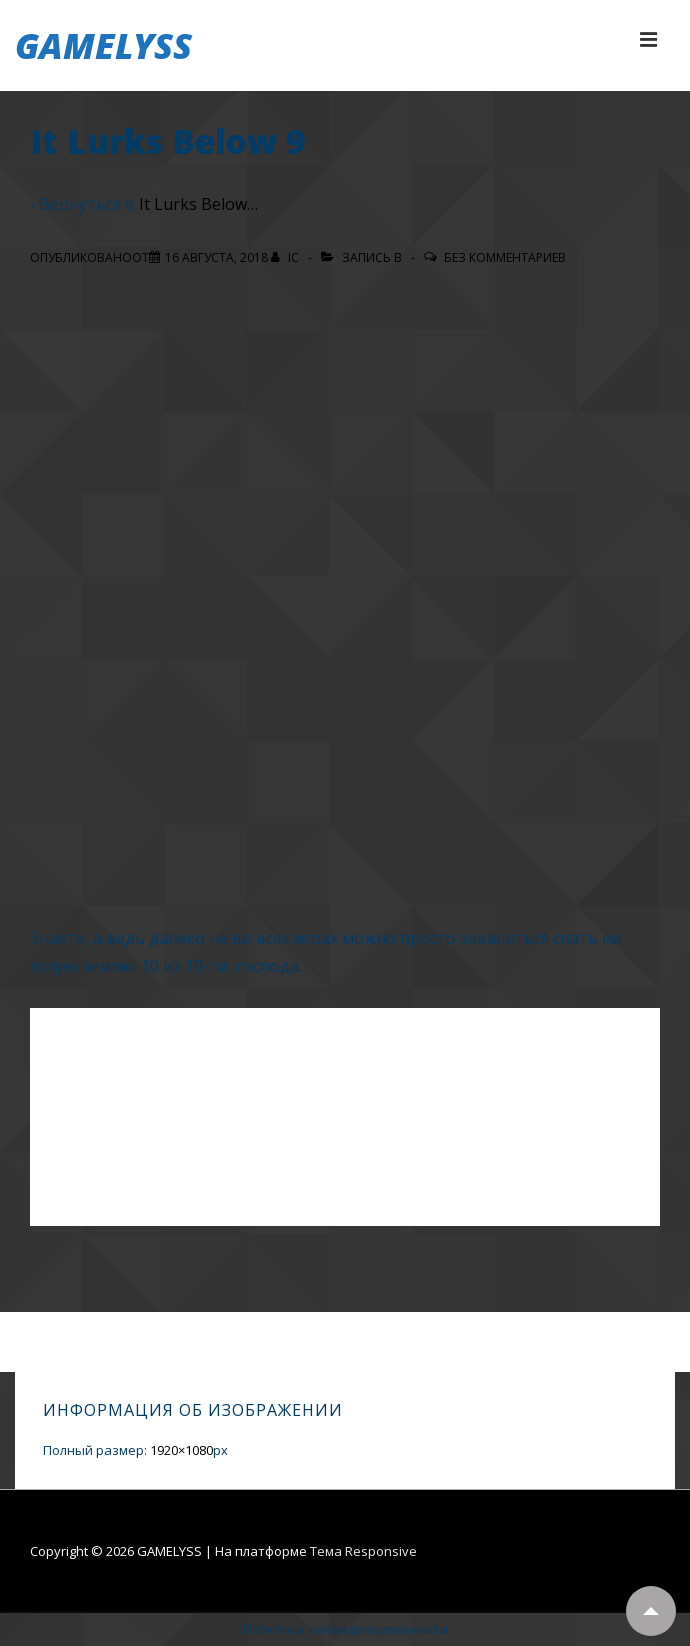 This screenshot has height=1646, width=690. Describe the element at coordinates (505, 257) in the screenshot. I see `Без комментариев` at that location.